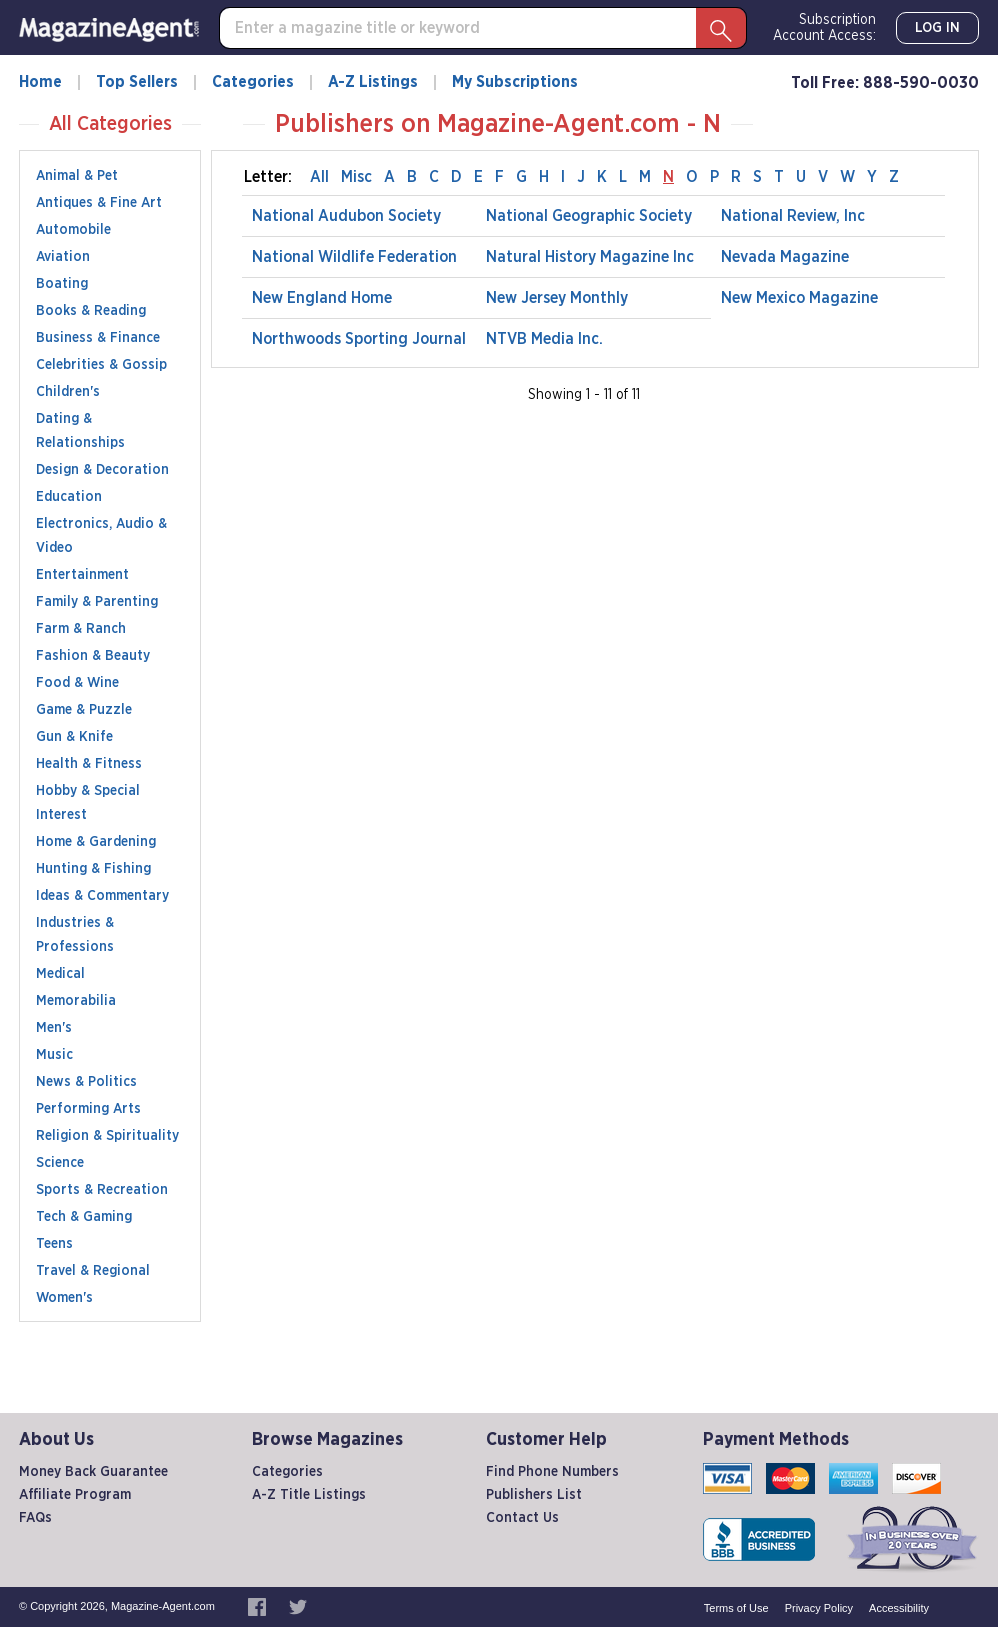 The image size is (998, 1627). What do you see at coordinates (77, 683) in the screenshot?
I see `Food & Wine` at bounding box center [77, 683].